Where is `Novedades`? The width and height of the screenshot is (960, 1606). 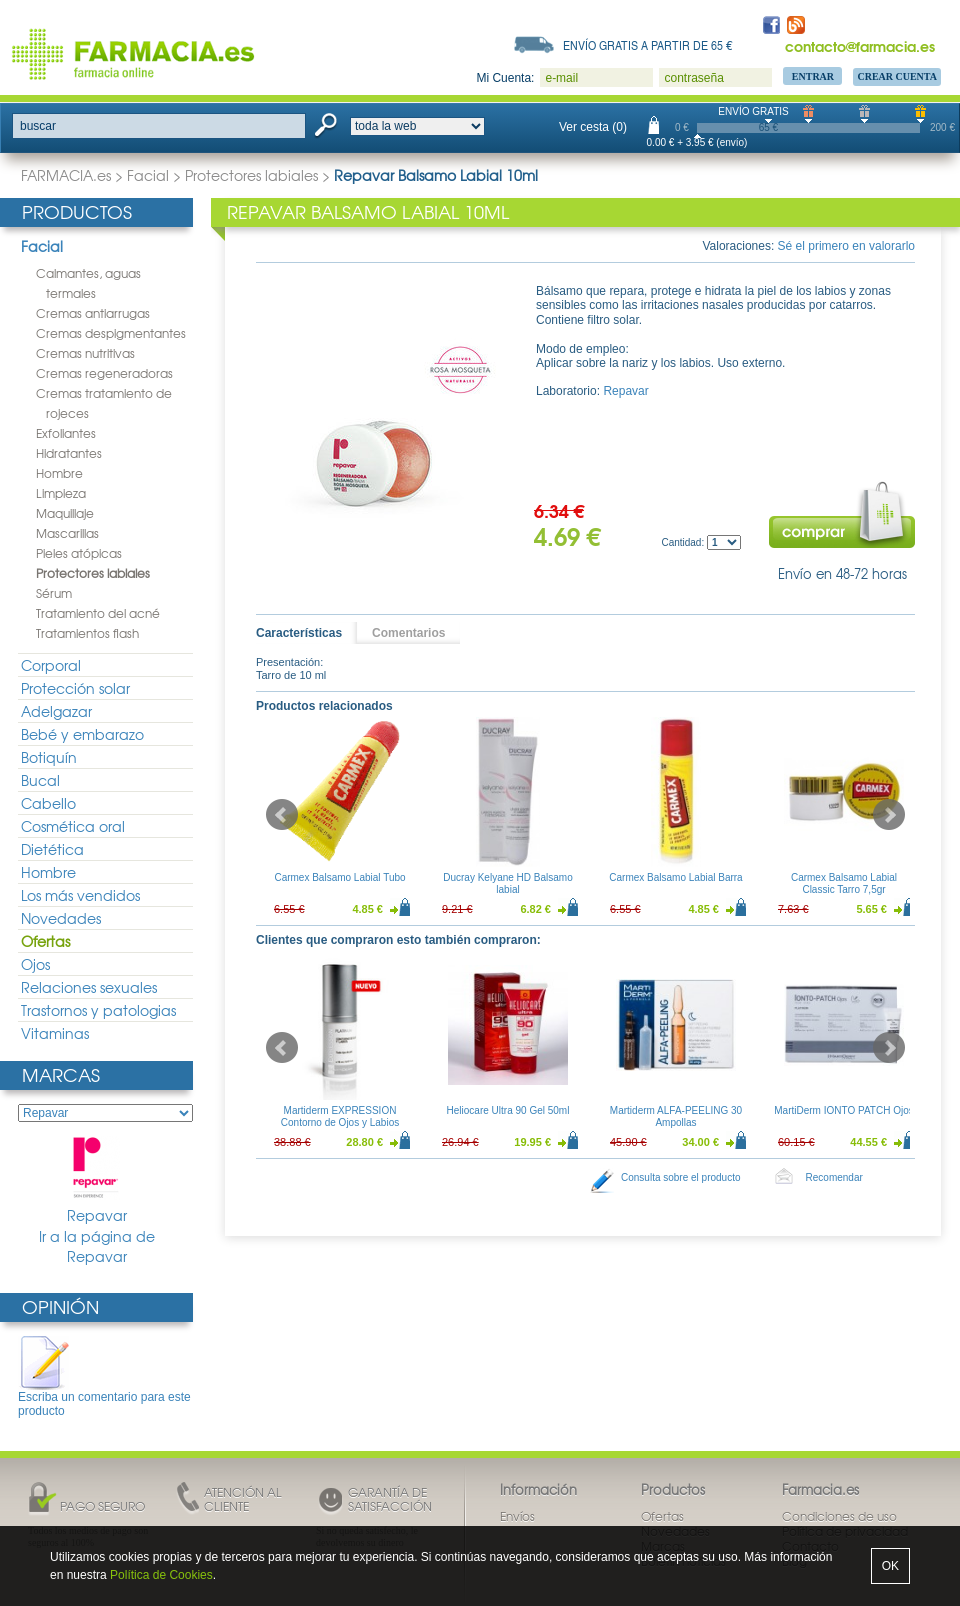
Novedades is located at coordinates (61, 918).